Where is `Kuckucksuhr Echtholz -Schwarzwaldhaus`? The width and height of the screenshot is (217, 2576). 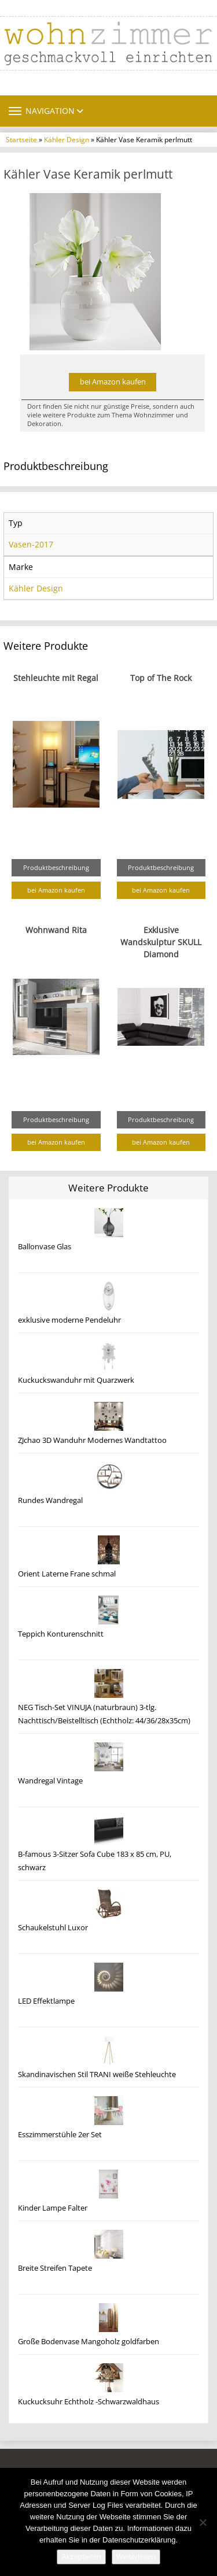 Kuckucksuhr Echtholz -Schwarzwaldhaus is located at coordinates (88, 2402).